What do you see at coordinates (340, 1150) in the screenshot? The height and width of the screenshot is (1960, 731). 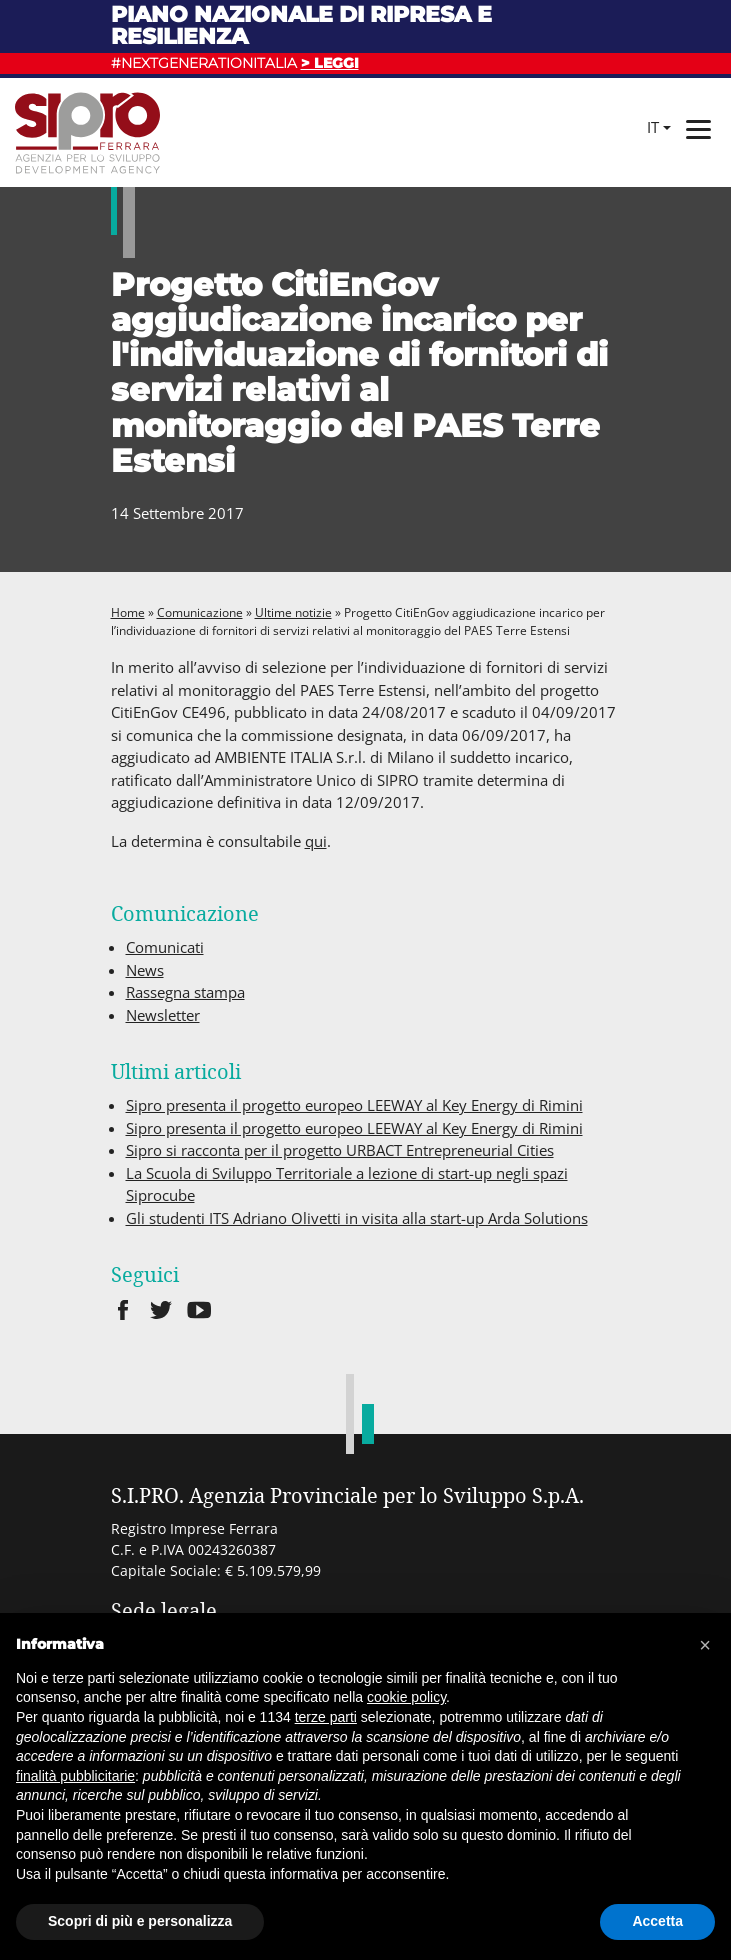 I see `Sipro si racconta per il progetto URBACT Entrepreneurial Cities` at bounding box center [340, 1150].